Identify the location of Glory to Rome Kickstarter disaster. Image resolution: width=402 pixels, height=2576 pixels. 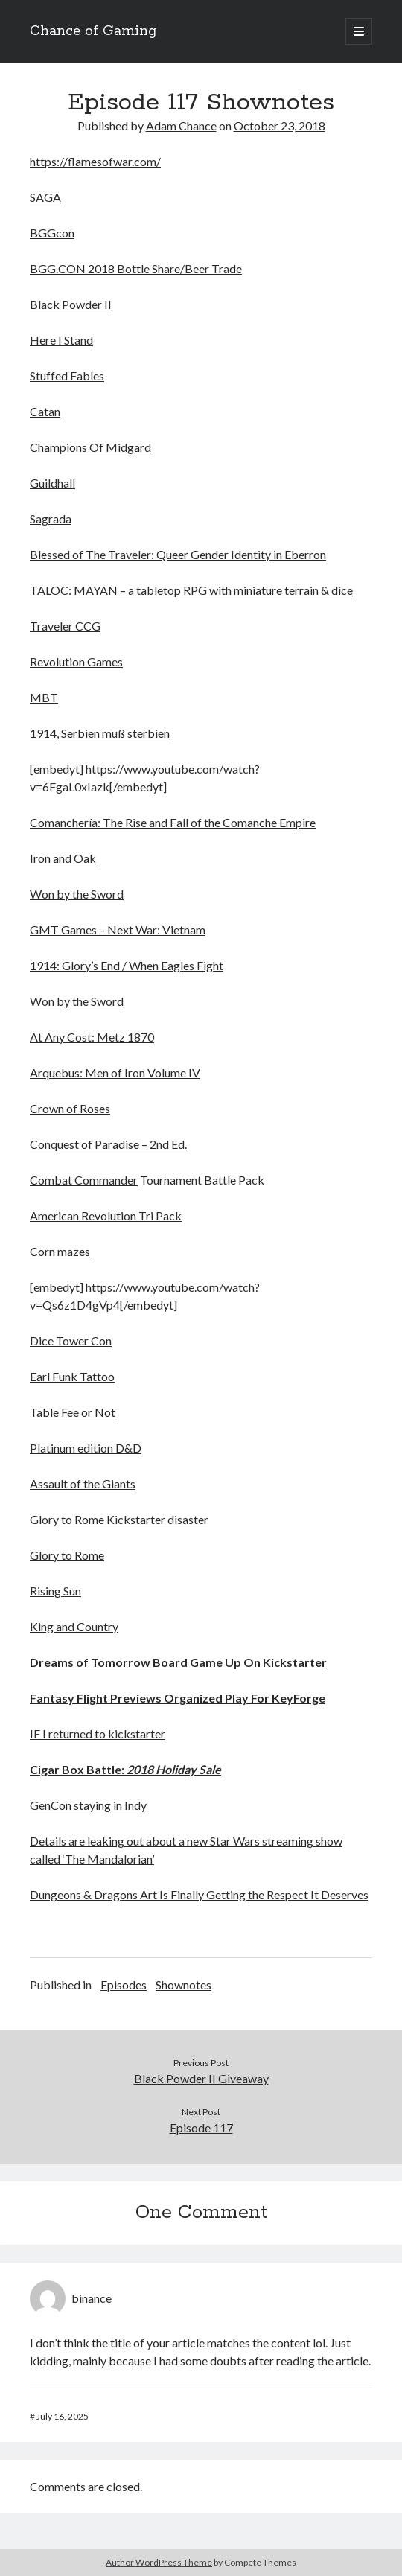
(119, 1519).